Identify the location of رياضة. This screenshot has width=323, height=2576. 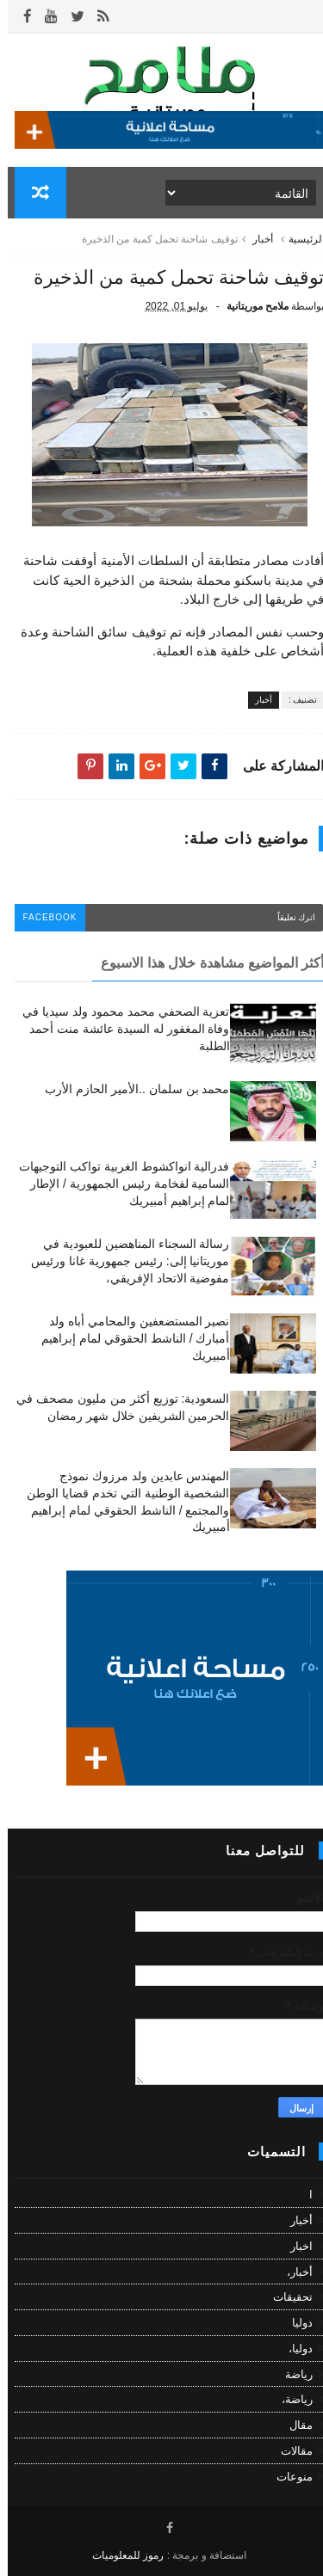
(291, 2374).